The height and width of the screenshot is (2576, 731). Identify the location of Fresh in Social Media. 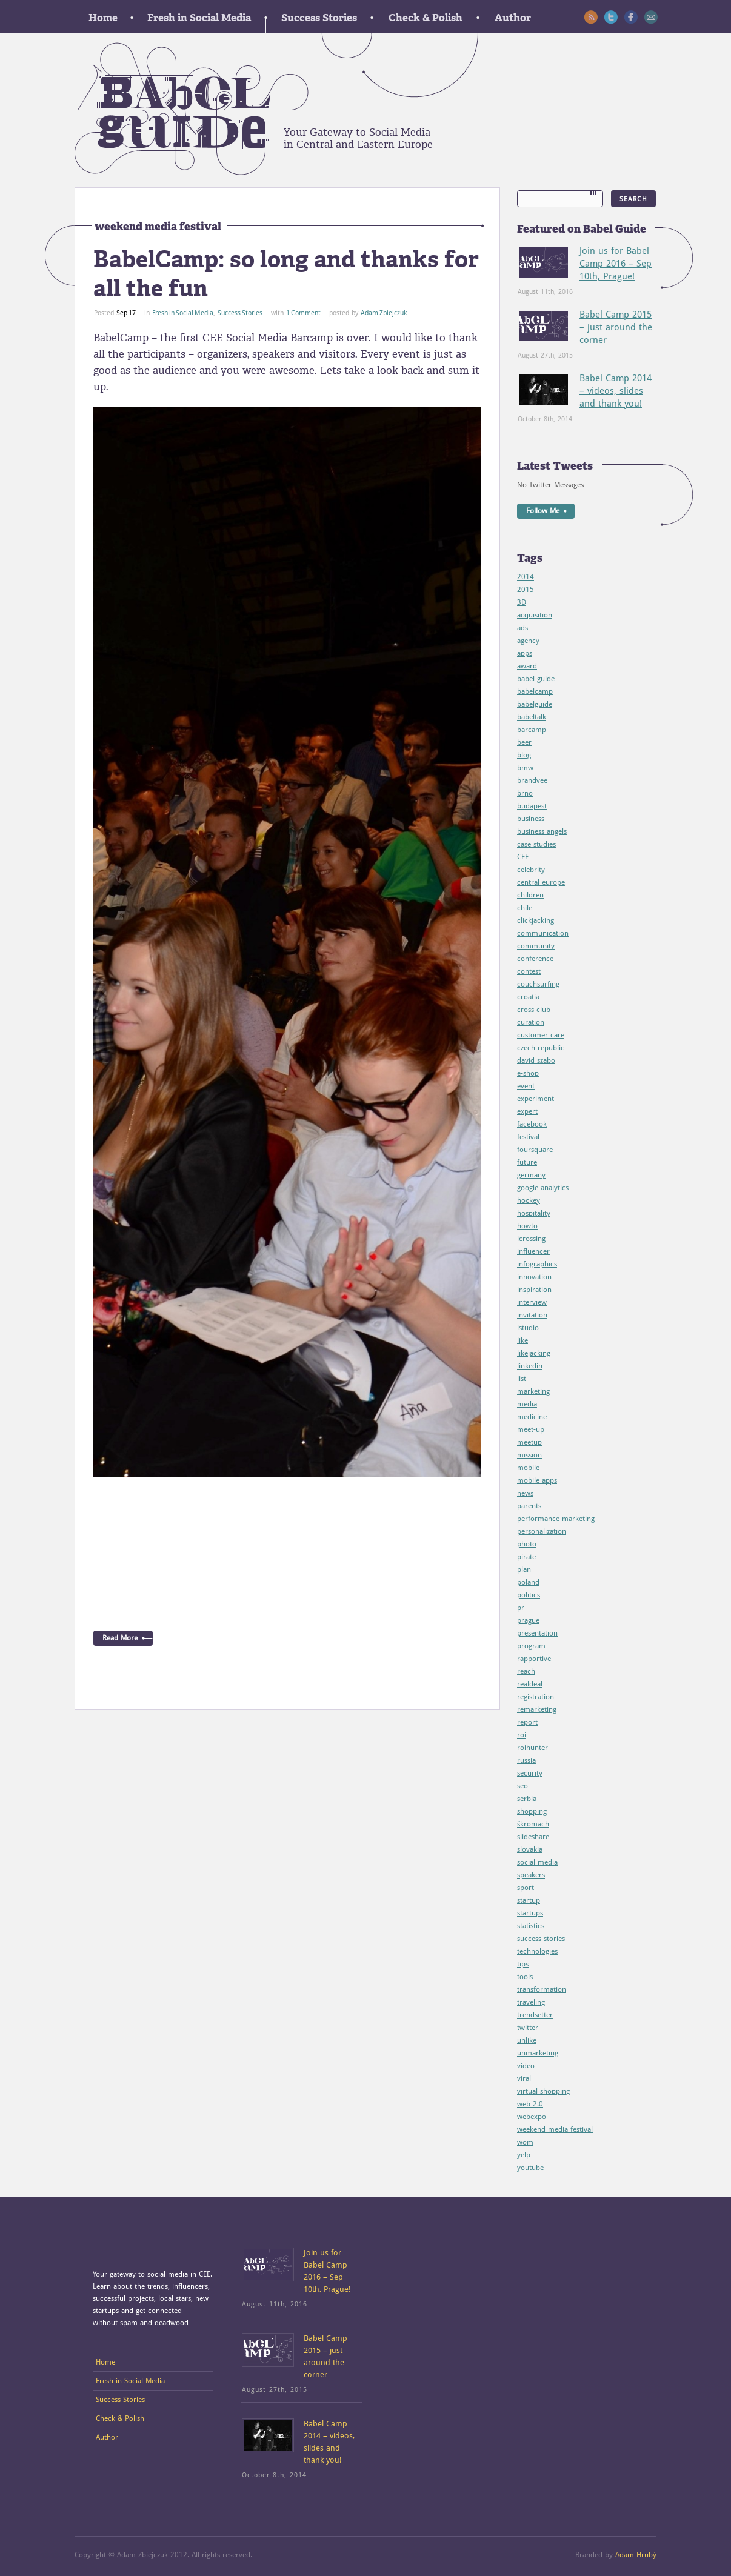
(199, 17).